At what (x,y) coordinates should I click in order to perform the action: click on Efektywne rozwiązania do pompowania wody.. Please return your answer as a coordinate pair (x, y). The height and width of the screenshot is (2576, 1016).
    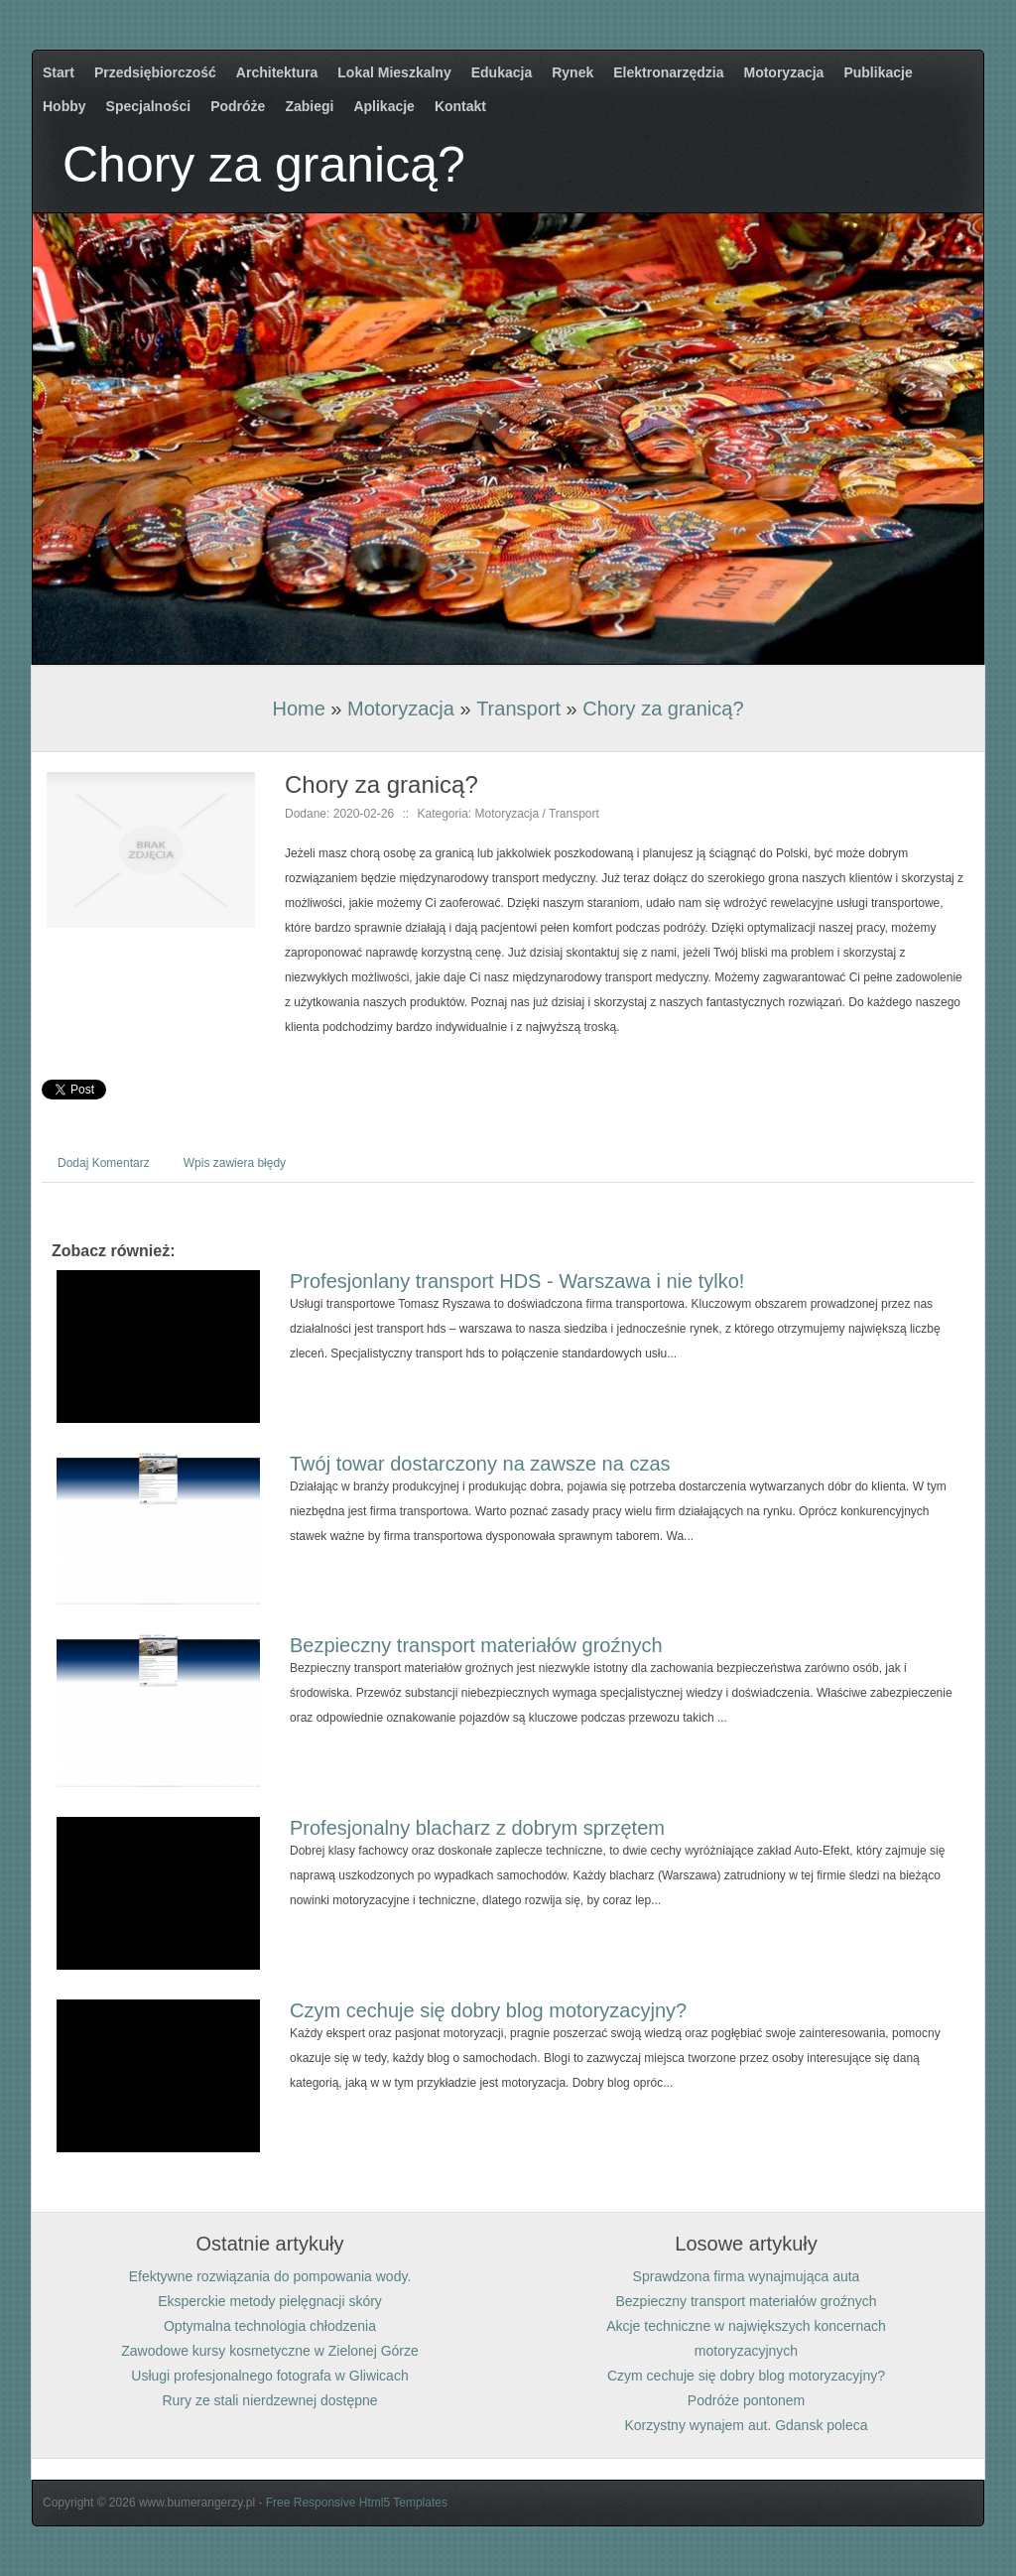
    Looking at the image, I should click on (270, 2276).